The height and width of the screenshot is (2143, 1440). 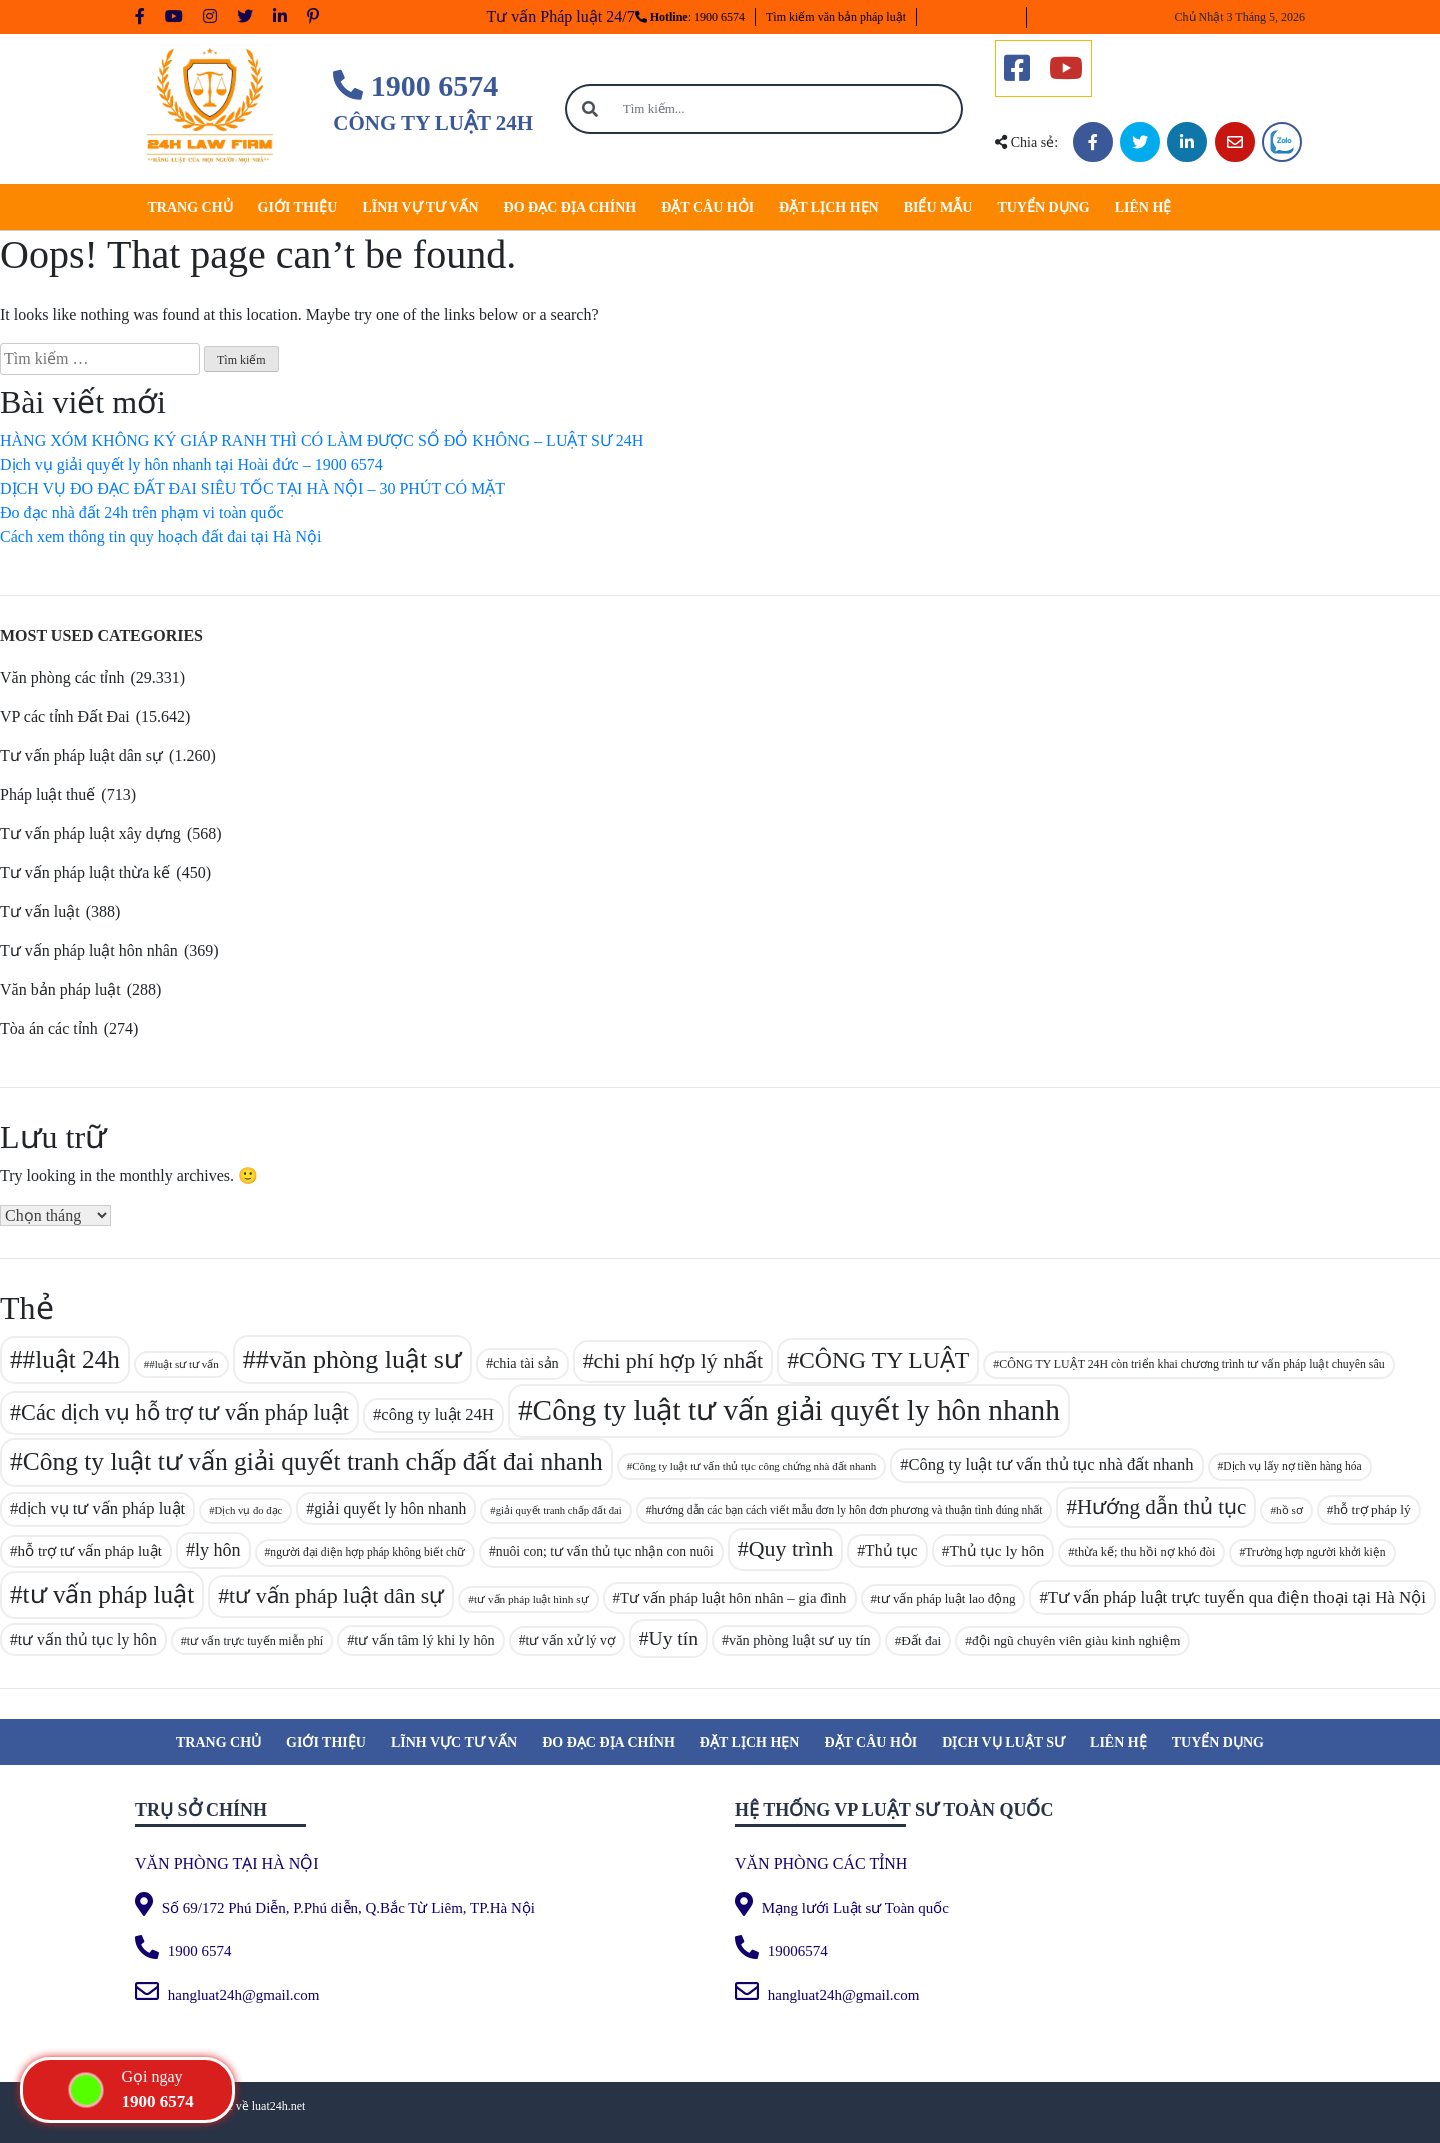 I want to click on nuôi con; tư vấn thủ tục nhận con nuôi [nuôi con; tư vấn thủ tục nhận con nuôi (97 mục)], so click(x=605, y=1551).